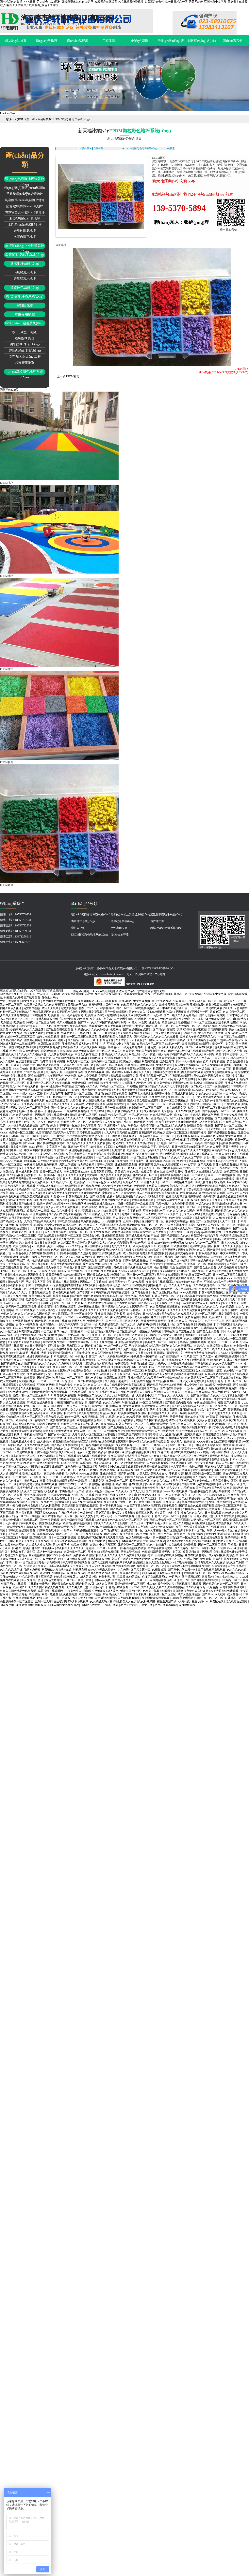 Image resolution: width=249 pixels, height=2576 pixels. Describe the element at coordinates (215, 1320) in the screenshot. I see `乱子伦一区二区` at that location.